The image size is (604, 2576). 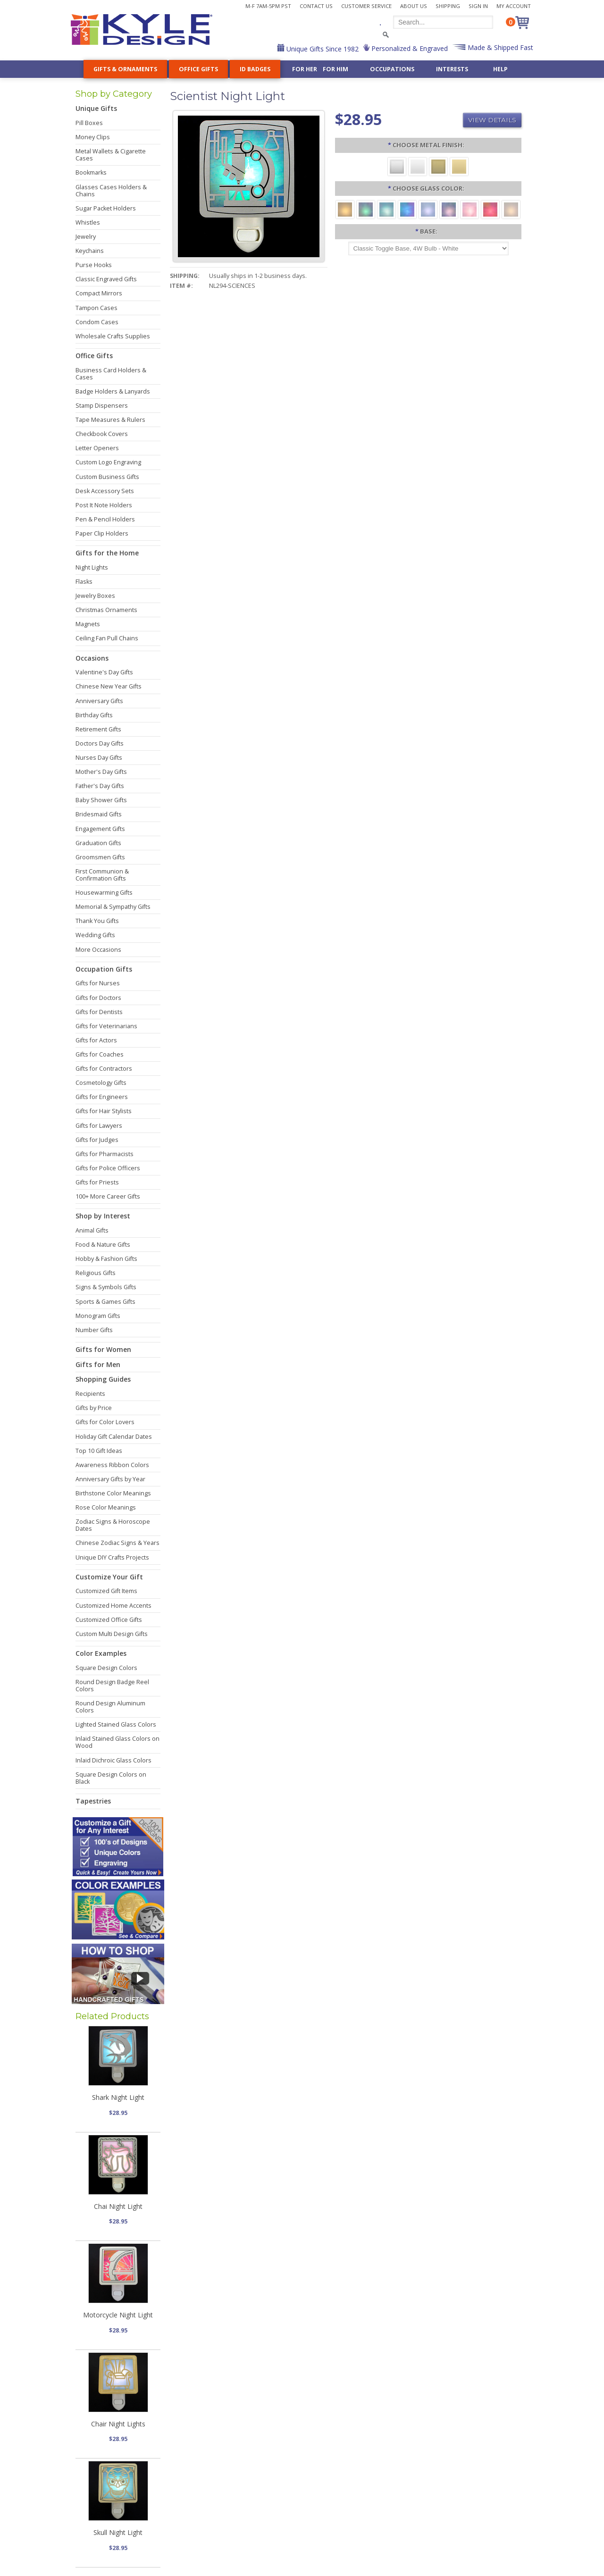 What do you see at coordinates (478, 5) in the screenshot?
I see `Sign In` at bounding box center [478, 5].